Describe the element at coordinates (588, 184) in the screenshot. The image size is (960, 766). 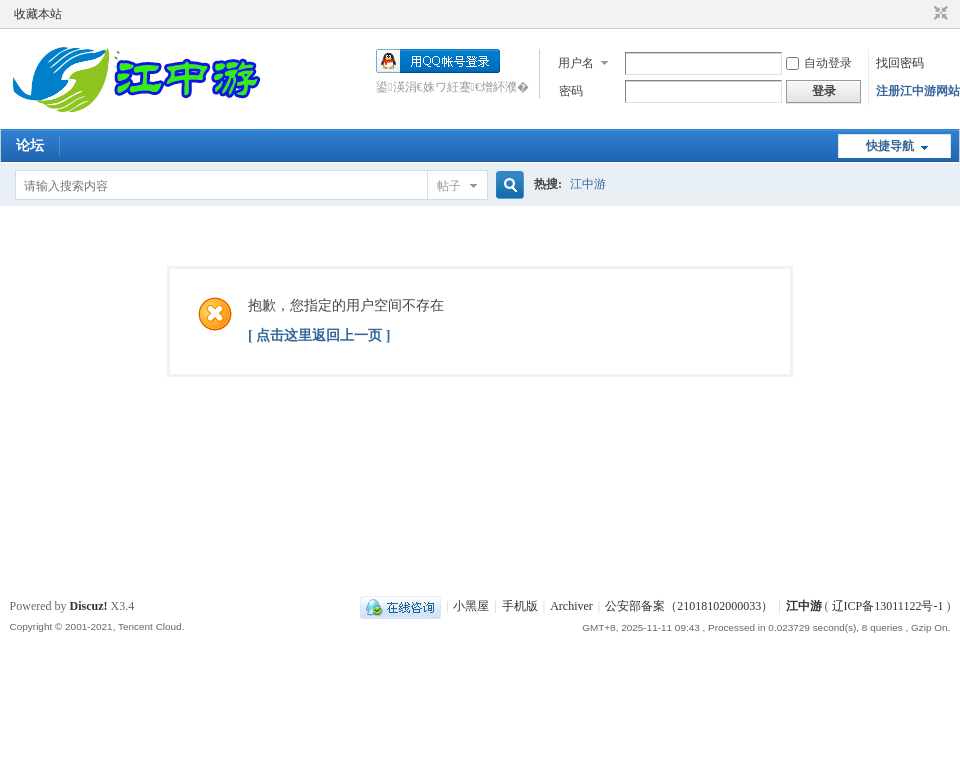
I see `江中游` at that location.